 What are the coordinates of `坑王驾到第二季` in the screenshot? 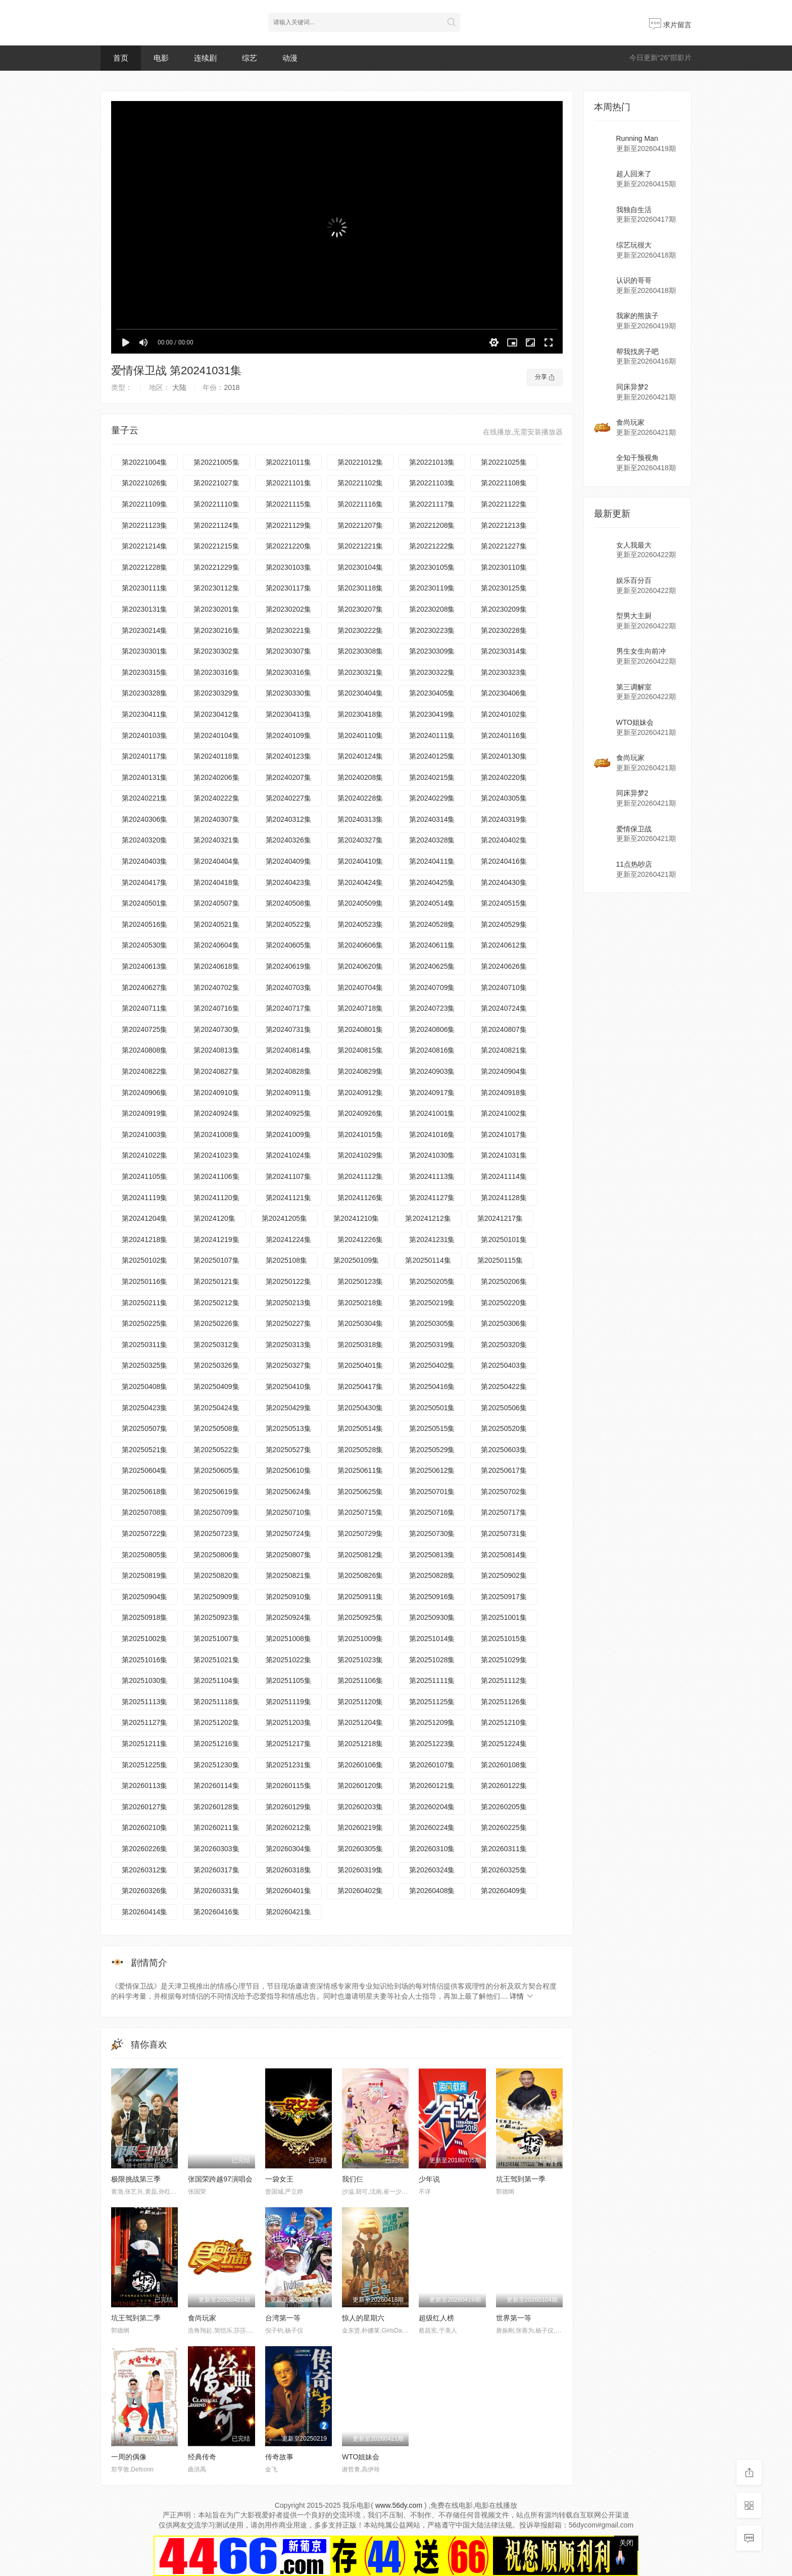 It's located at (136, 2318).